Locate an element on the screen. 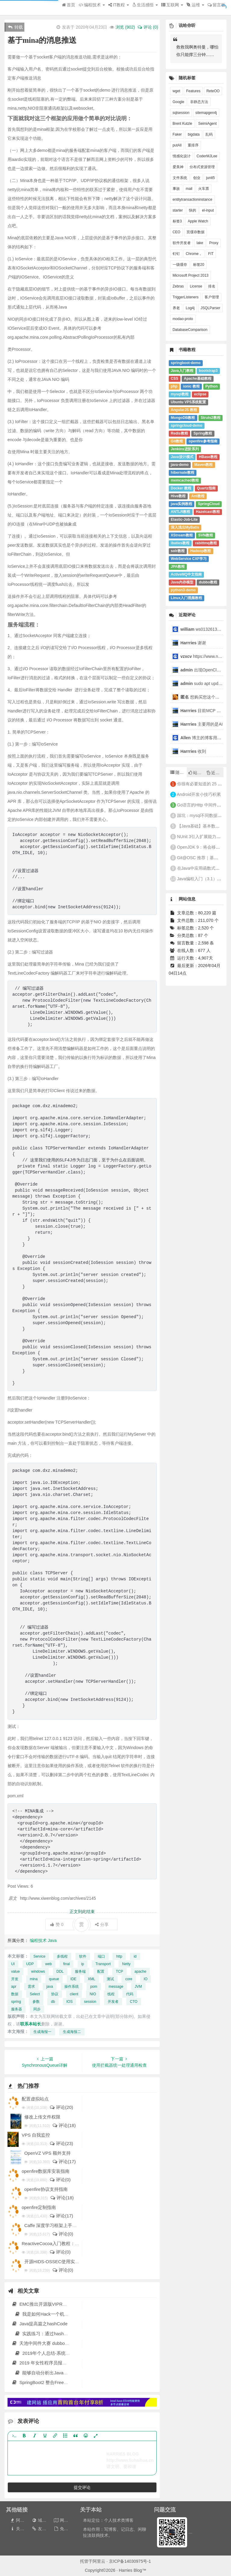 This screenshot has height=2576, width=231. 站长推荐 [tab] is located at coordinates (197, 772).